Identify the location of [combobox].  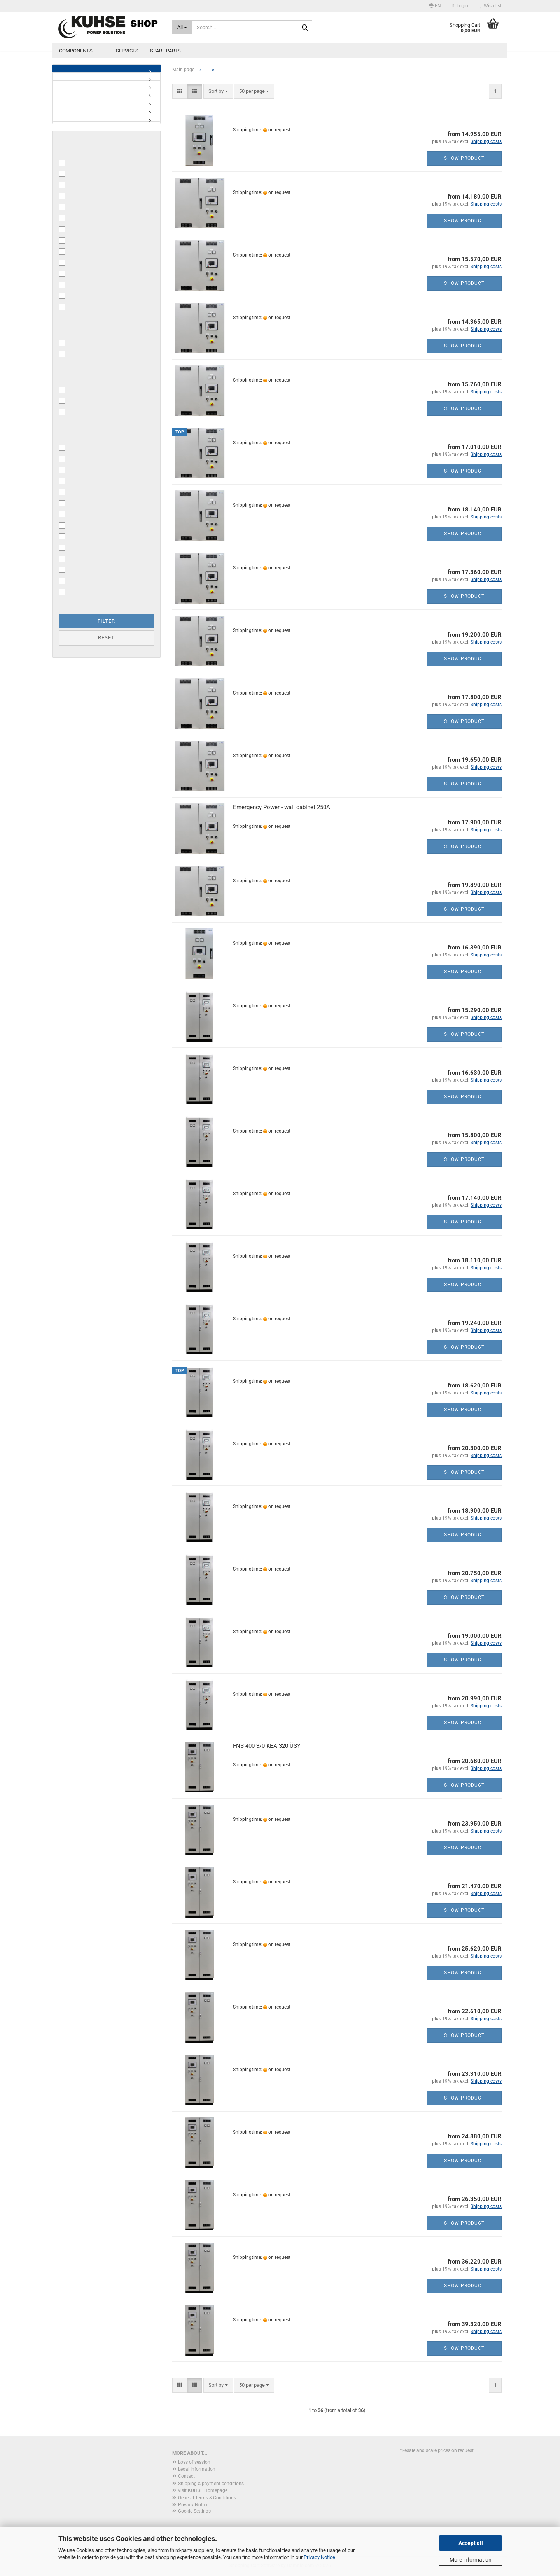
(218, 91).